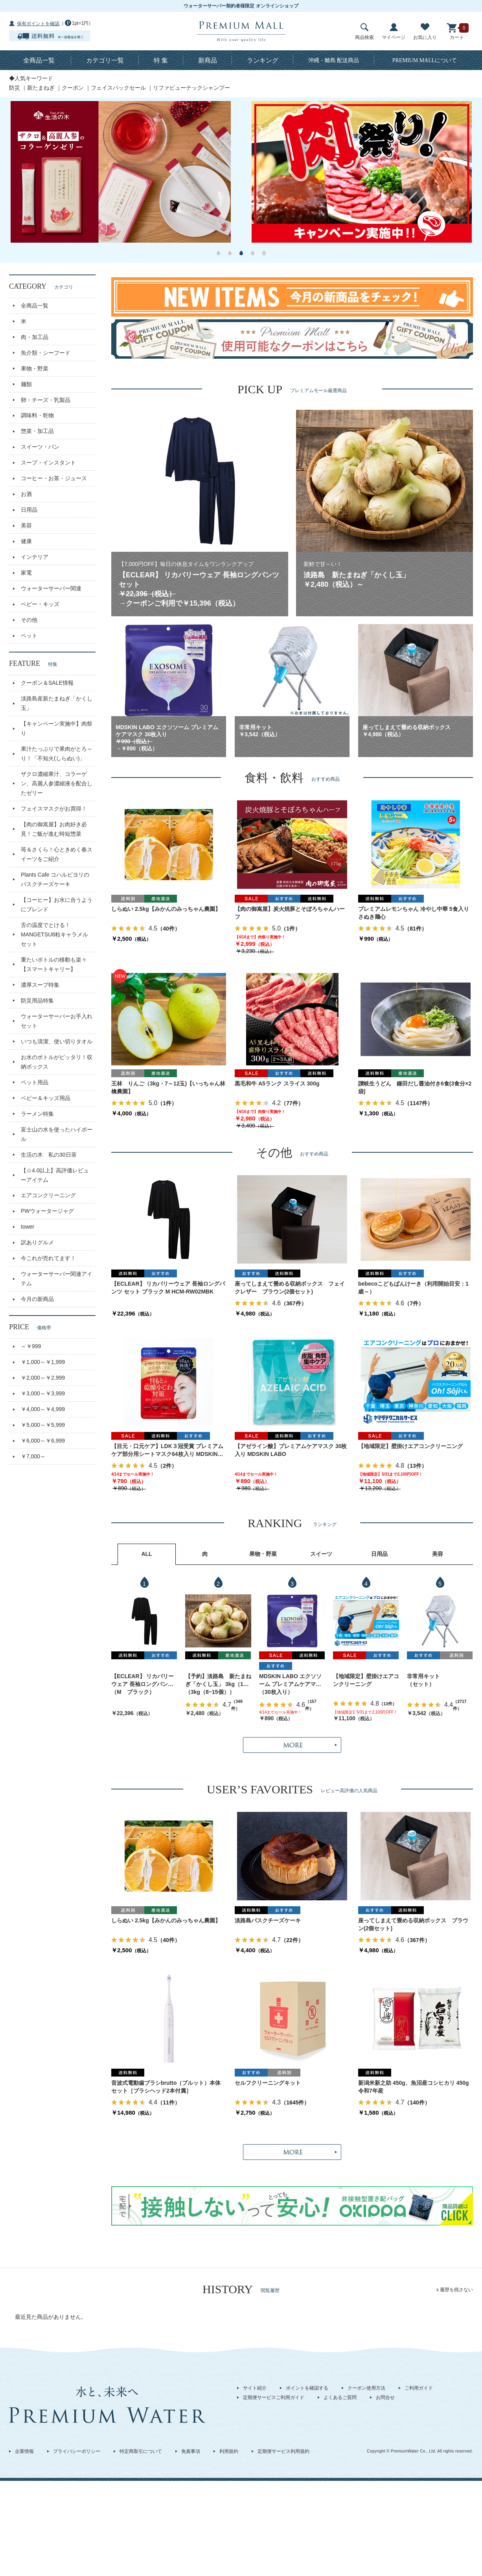  Describe the element at coordinates (414, 1087) in the screenshot. I see `讃岐生うどん 鎌田だし醤油付き6食(3食分×2袋)` at that location.